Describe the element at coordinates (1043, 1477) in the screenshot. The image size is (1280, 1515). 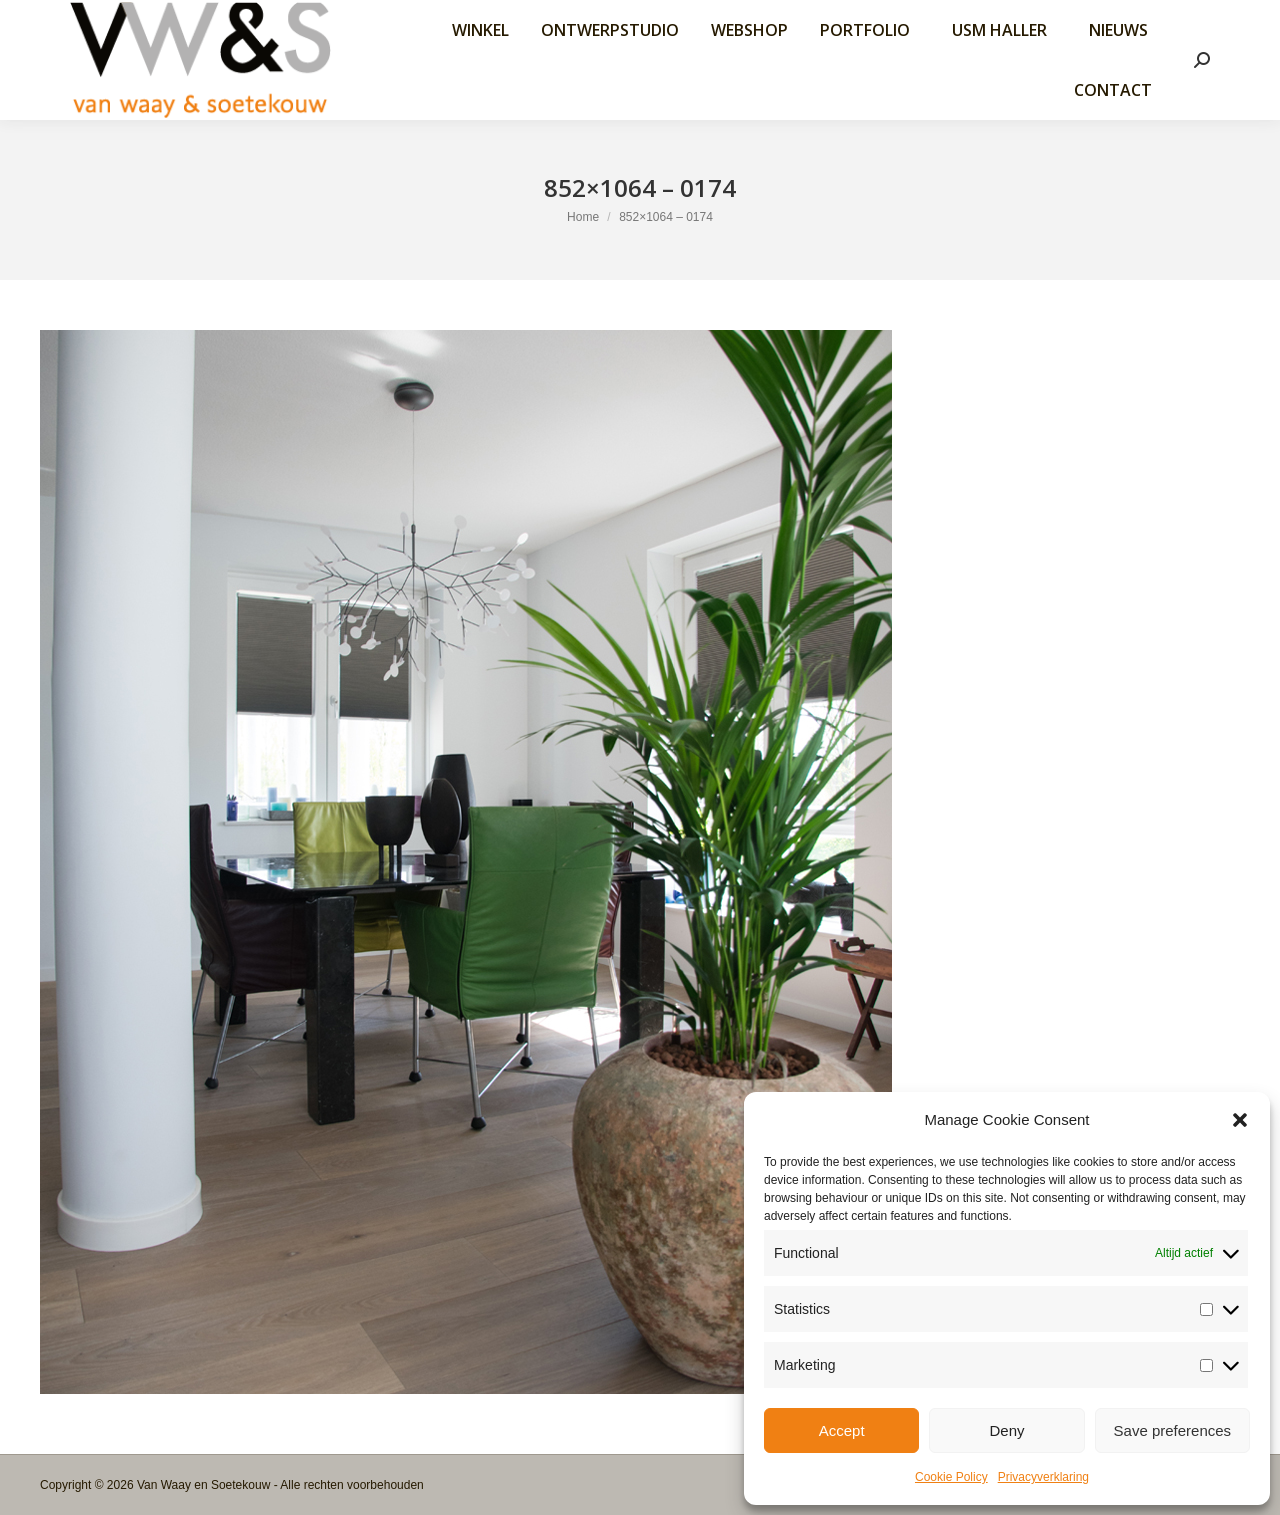
I see `Privacyverklaring` at that location.